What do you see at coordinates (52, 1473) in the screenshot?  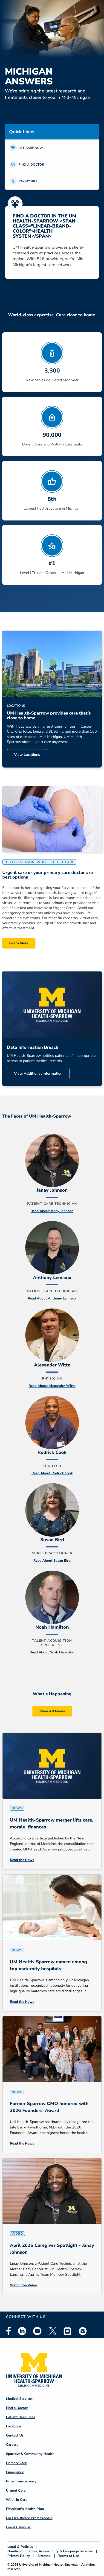 I see `Read About Rodrick Cook` at bounding box center [52, 1473].